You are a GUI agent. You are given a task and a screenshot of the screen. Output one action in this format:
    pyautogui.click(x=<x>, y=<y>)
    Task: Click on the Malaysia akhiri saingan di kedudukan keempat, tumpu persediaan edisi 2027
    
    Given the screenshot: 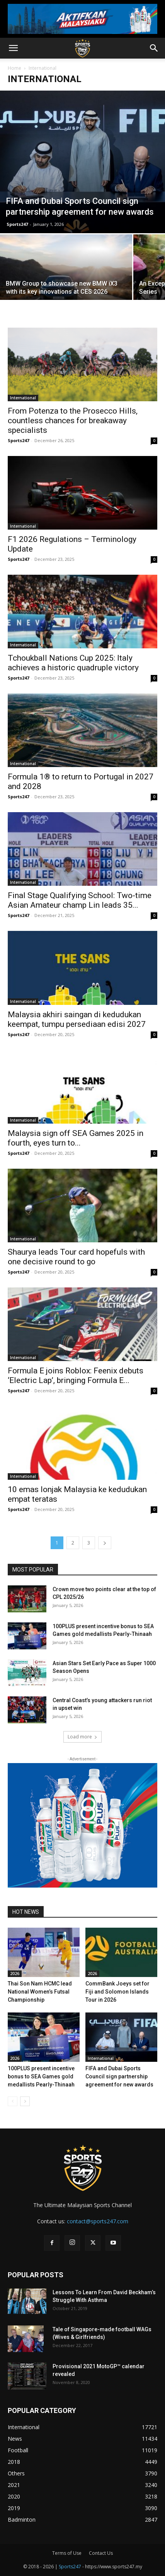 What is the action you would take?
    pyautogui.click(x=77, y=1019)
    